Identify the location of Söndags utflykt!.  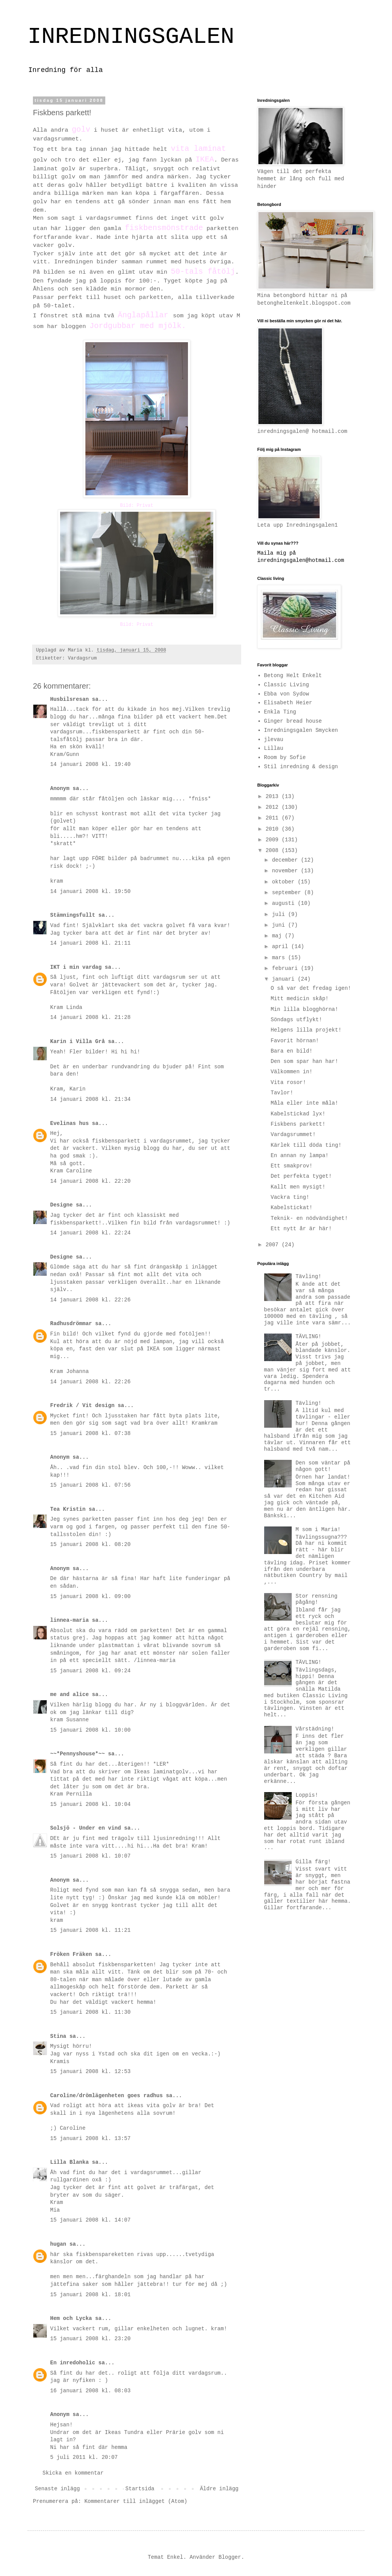
(296, 1020).